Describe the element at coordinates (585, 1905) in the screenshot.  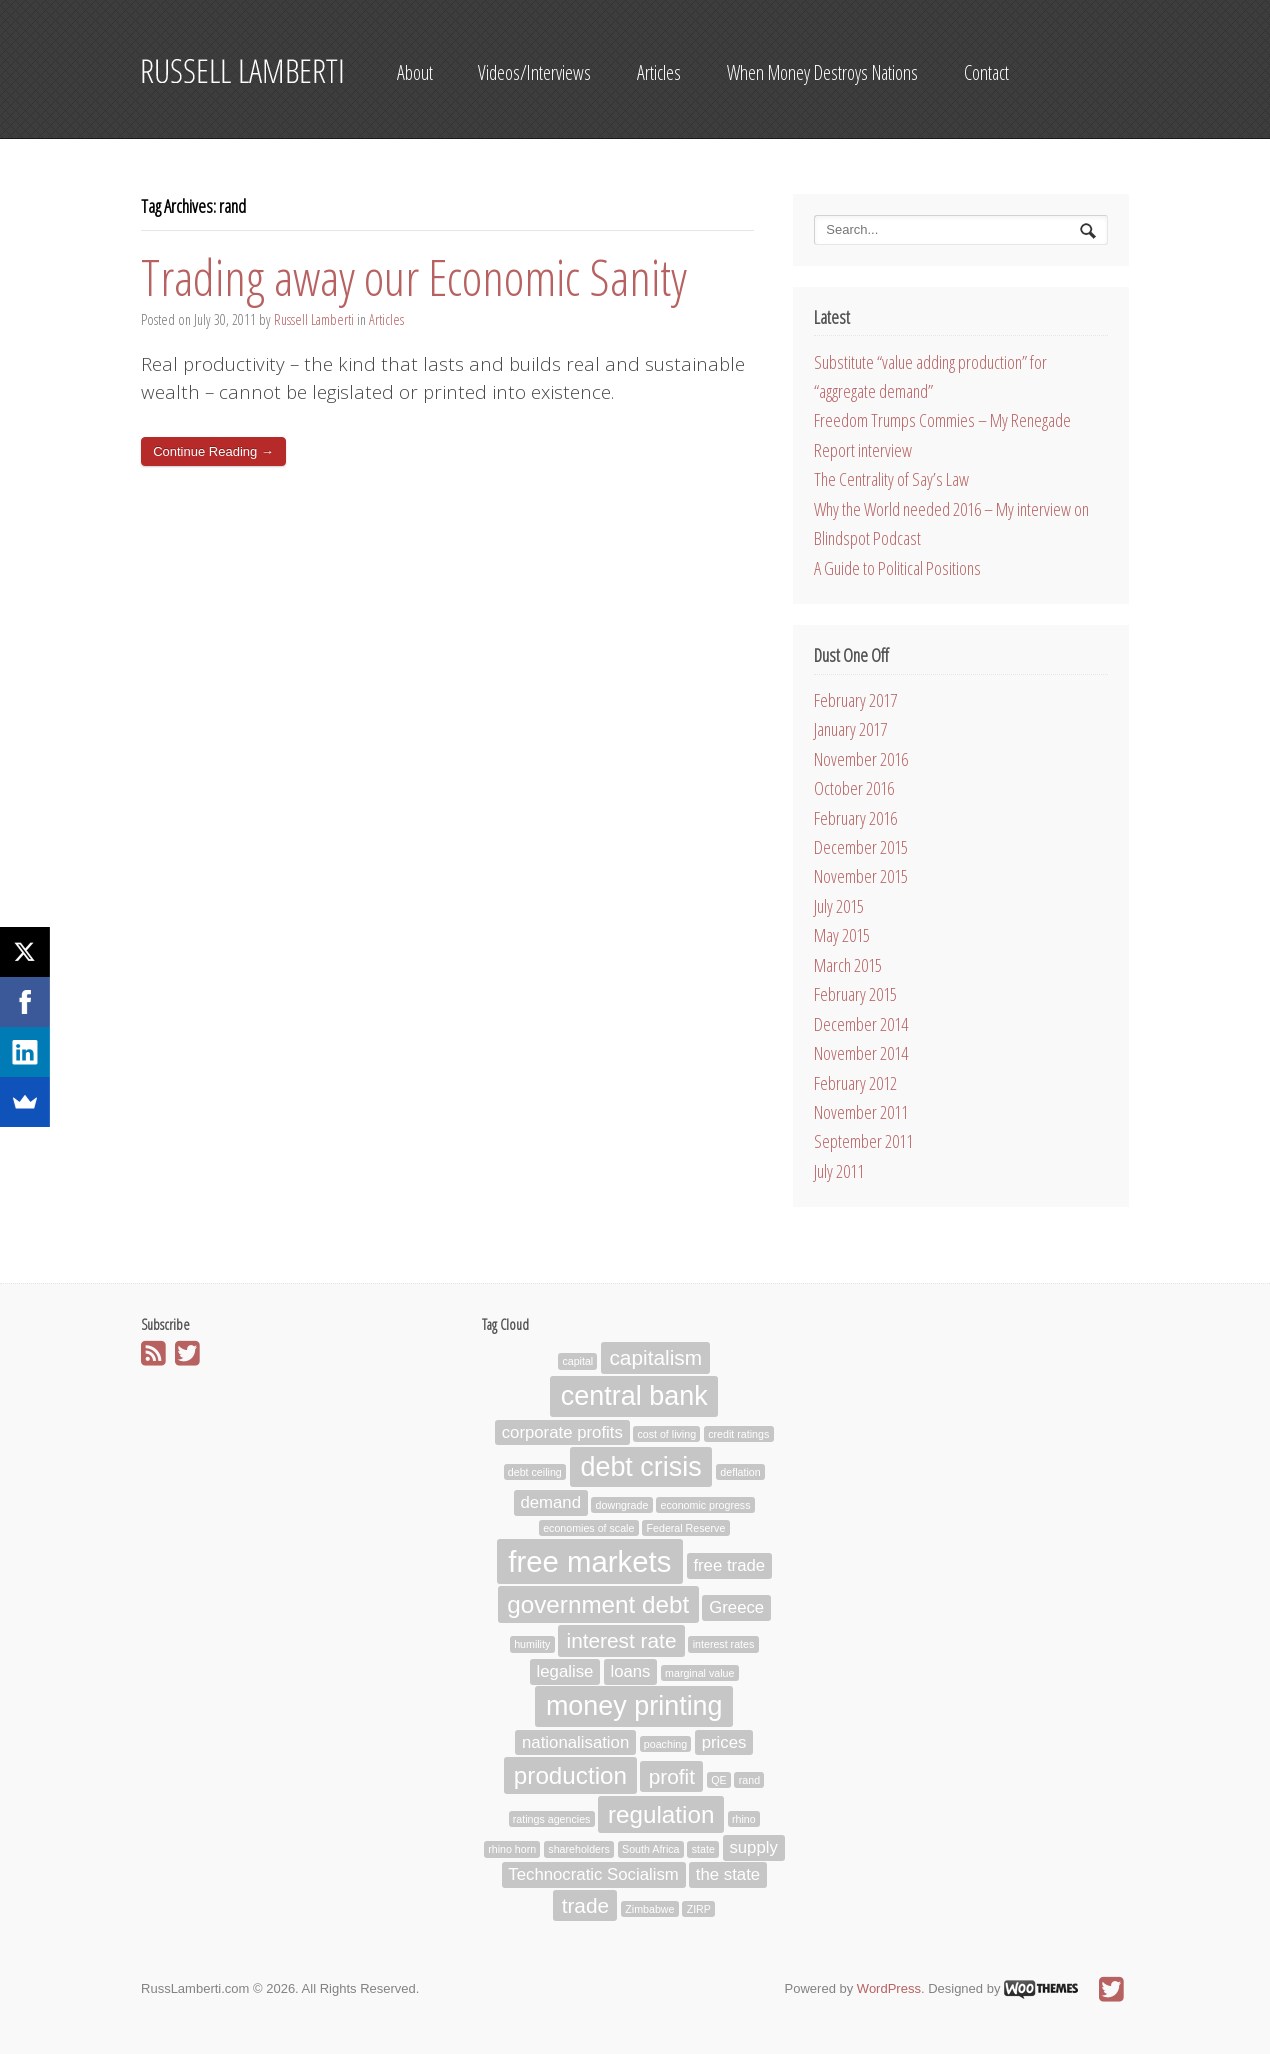
I see `trade [trade (3 items)]` at that location.